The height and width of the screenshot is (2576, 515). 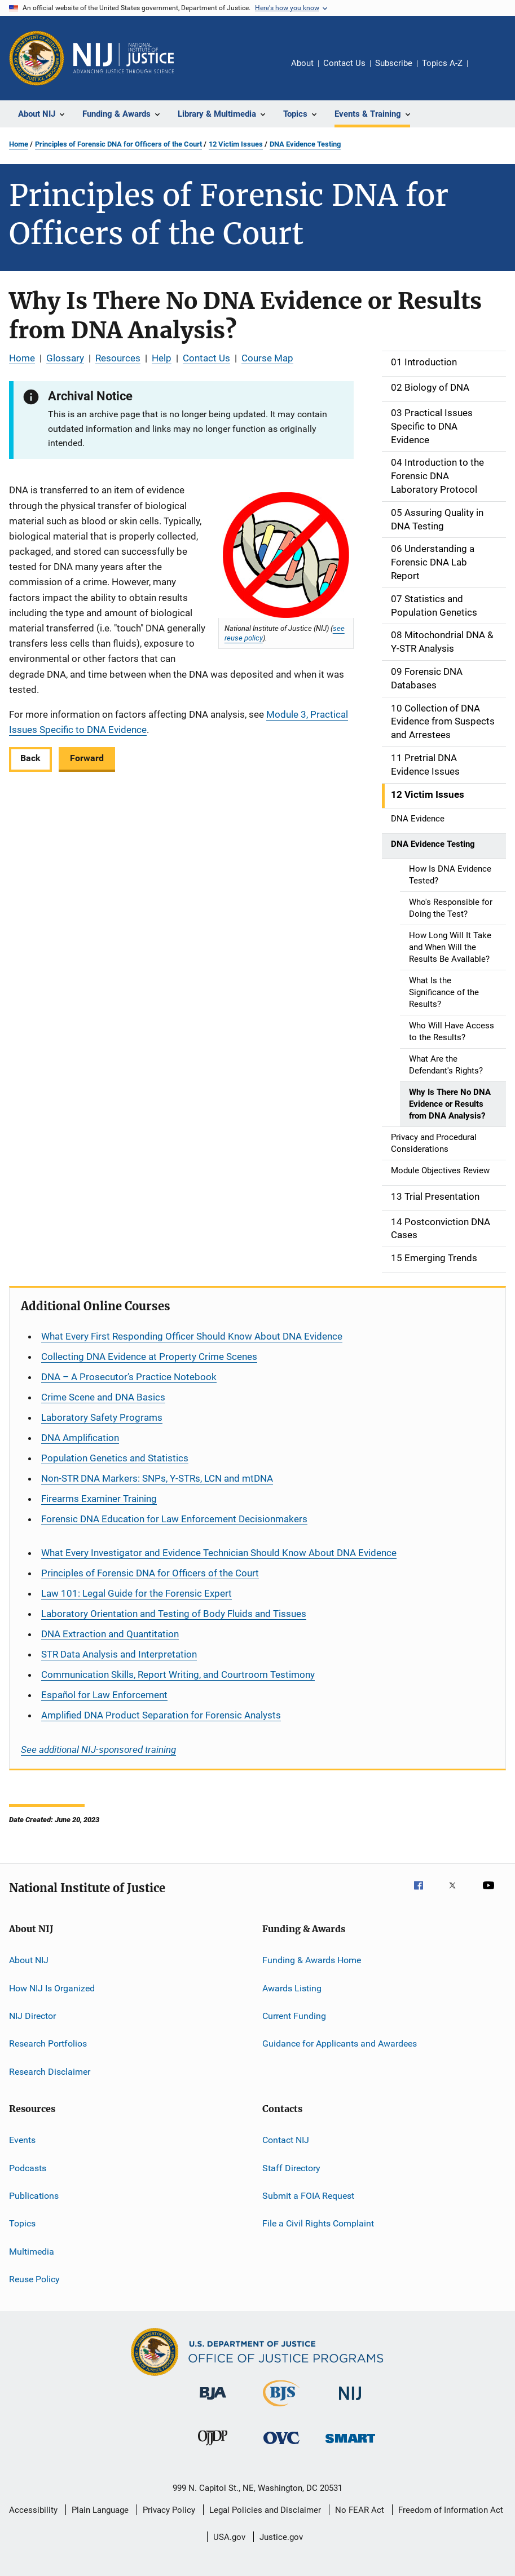 What do you see at coordinates (49, 2071) in the screenshot?
I see `Research Disclaimer` at bounding box center [49, 2071].